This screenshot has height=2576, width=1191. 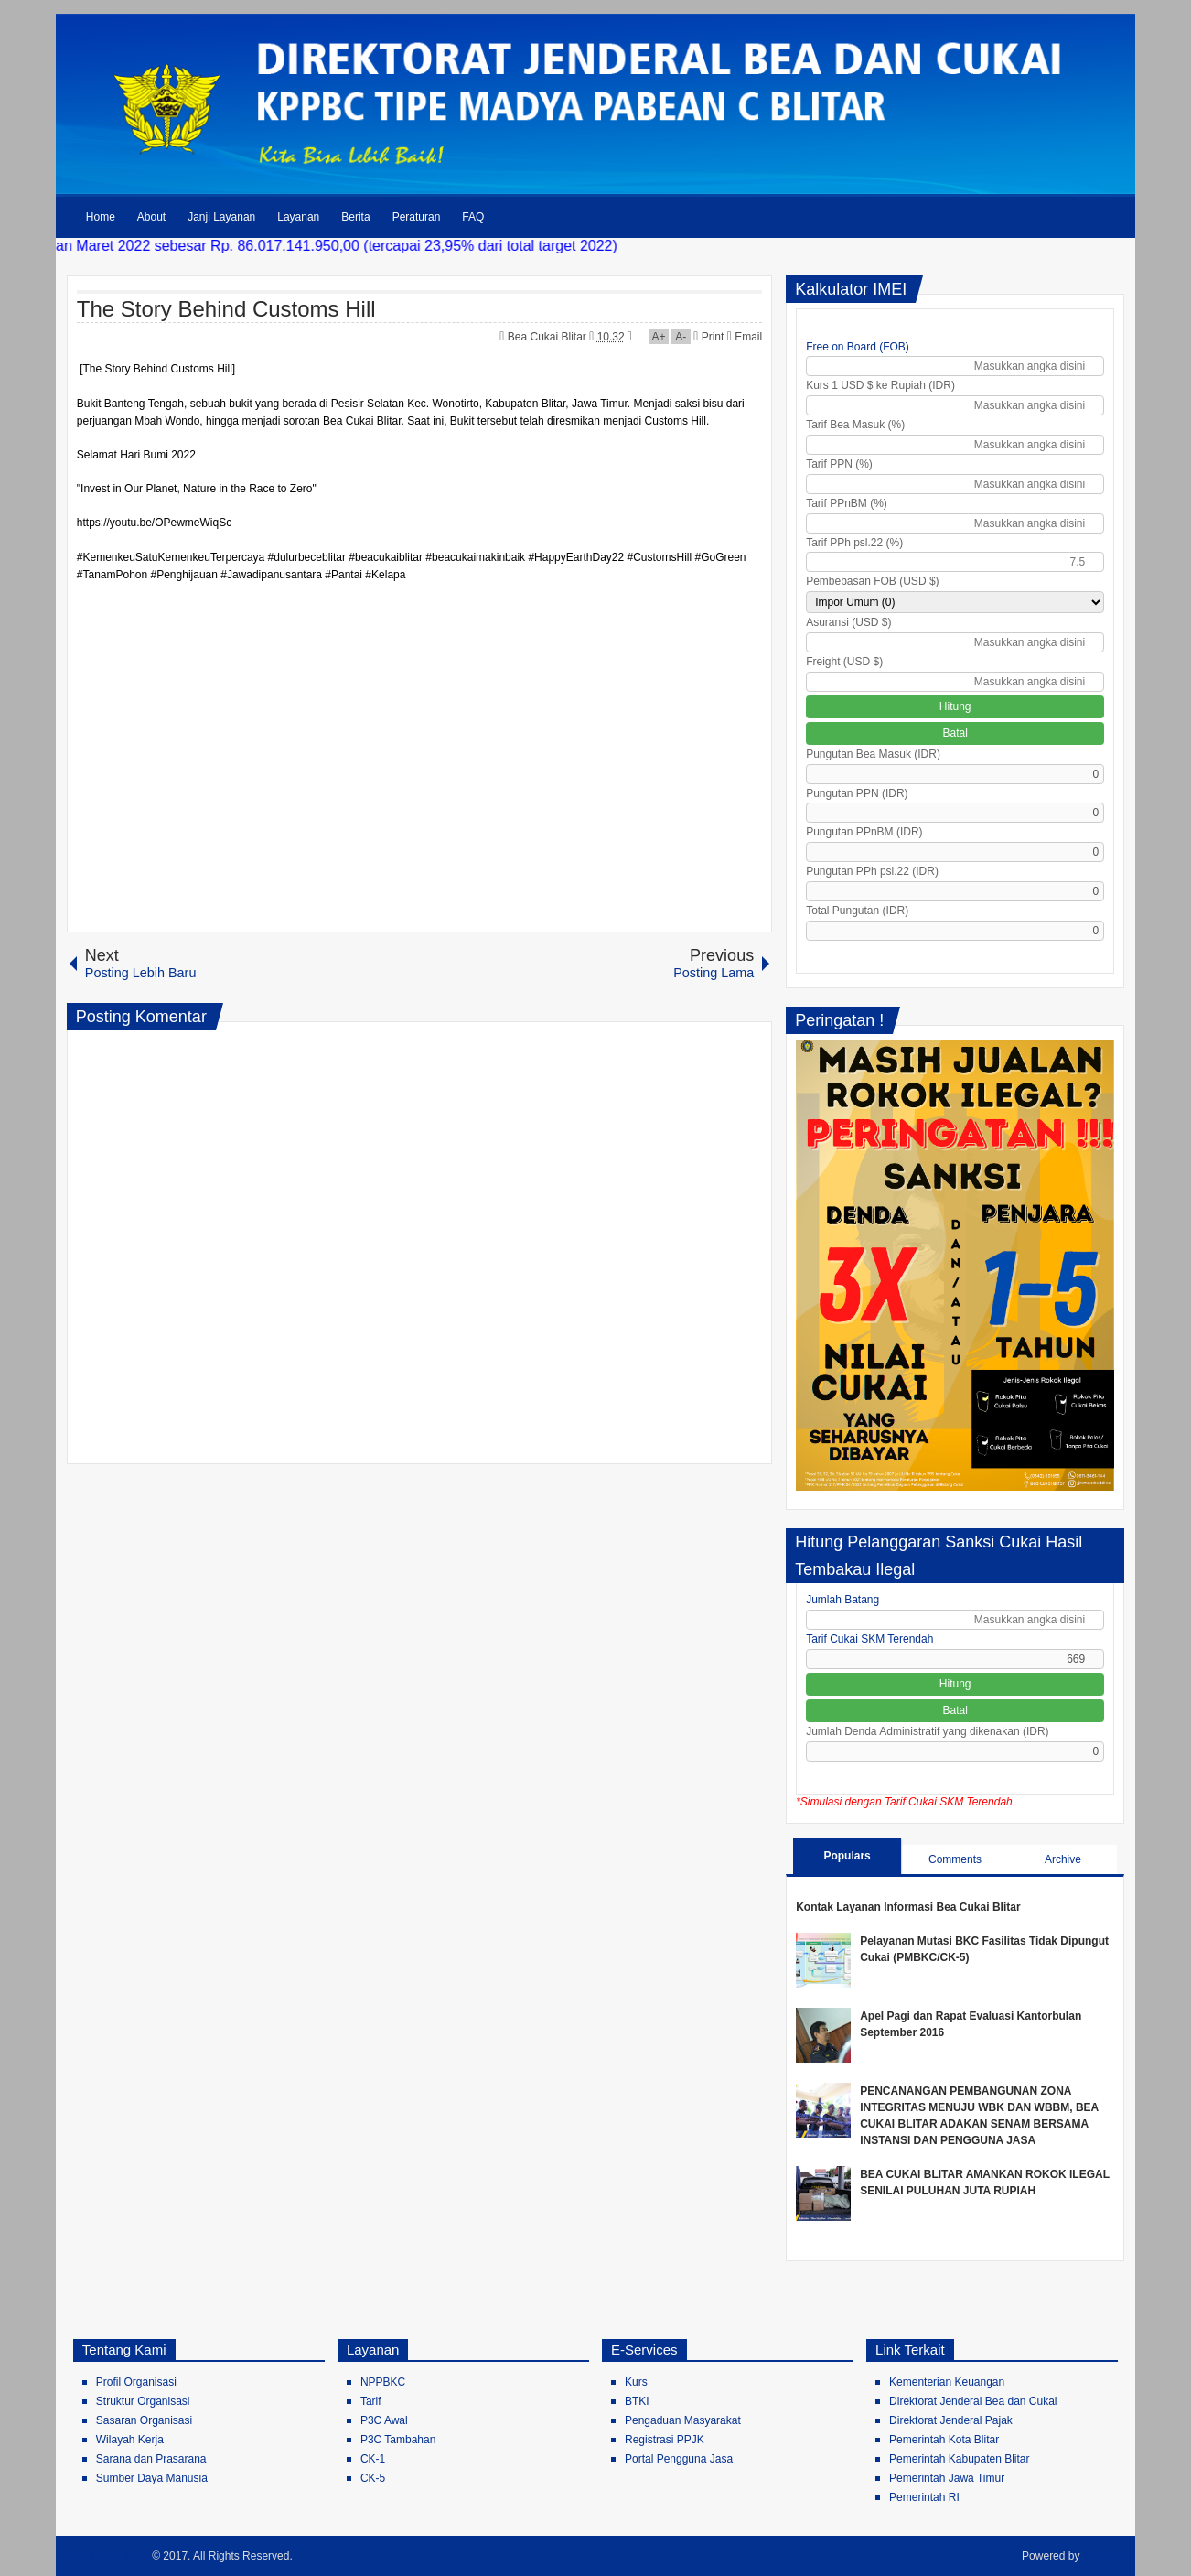 What do you see at coordinates (959, 2458) in the screenshot?
I see `Pemerintah Kabupaten Blitar` at bounding box center [959, 2458].